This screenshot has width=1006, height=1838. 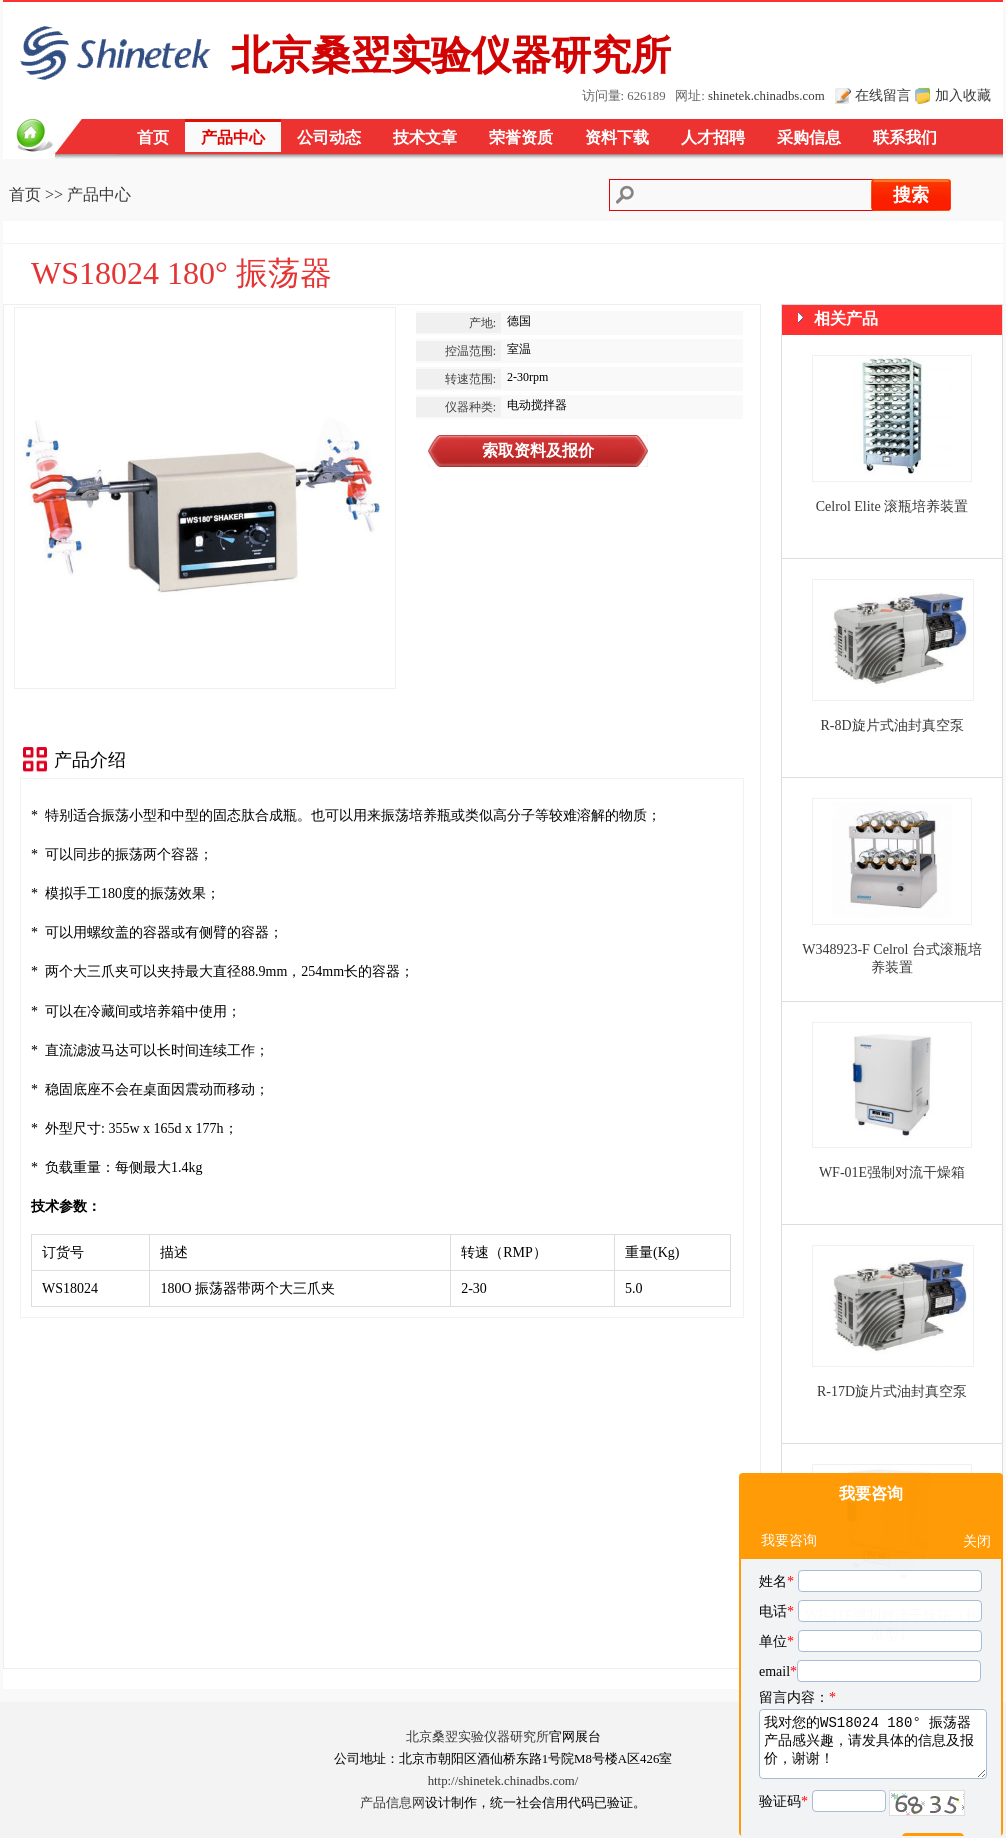 I want to click on 关闭, so click(x=977, y=1492).